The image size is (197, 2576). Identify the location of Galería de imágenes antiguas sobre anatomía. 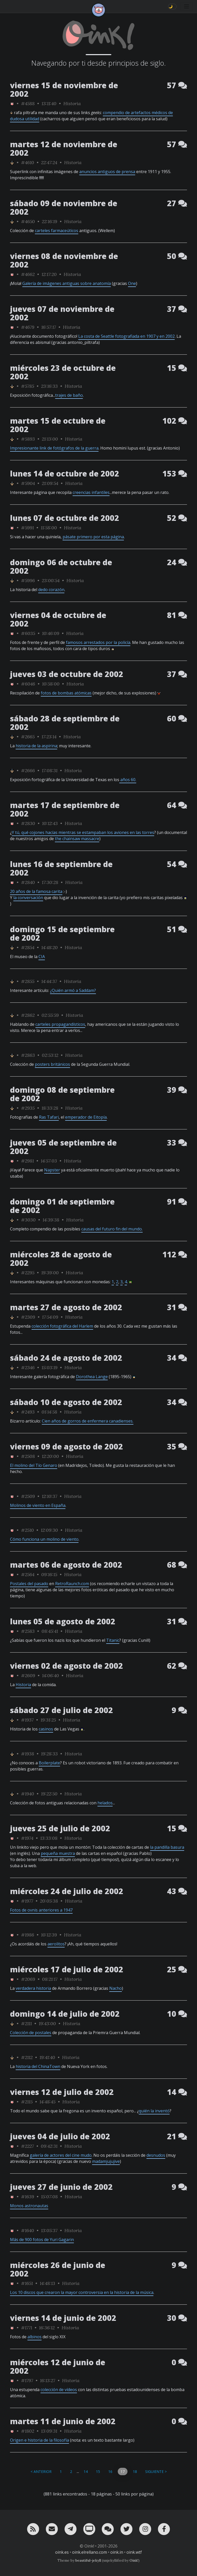
(66, 283).